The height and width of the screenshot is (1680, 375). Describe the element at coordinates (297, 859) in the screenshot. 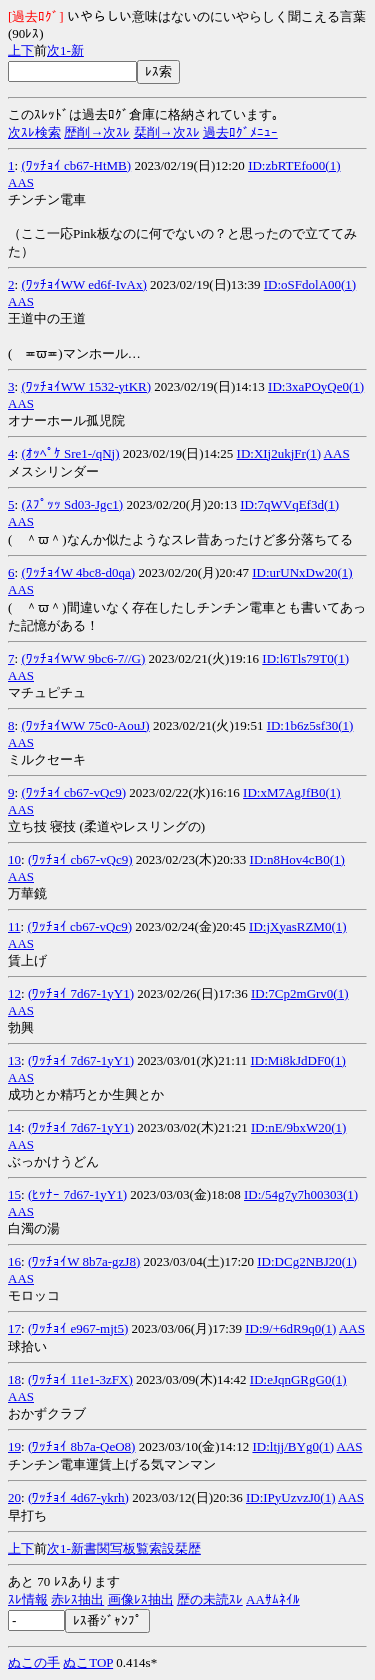

I see `ID:n8Hov4cB0(1)` at that location.